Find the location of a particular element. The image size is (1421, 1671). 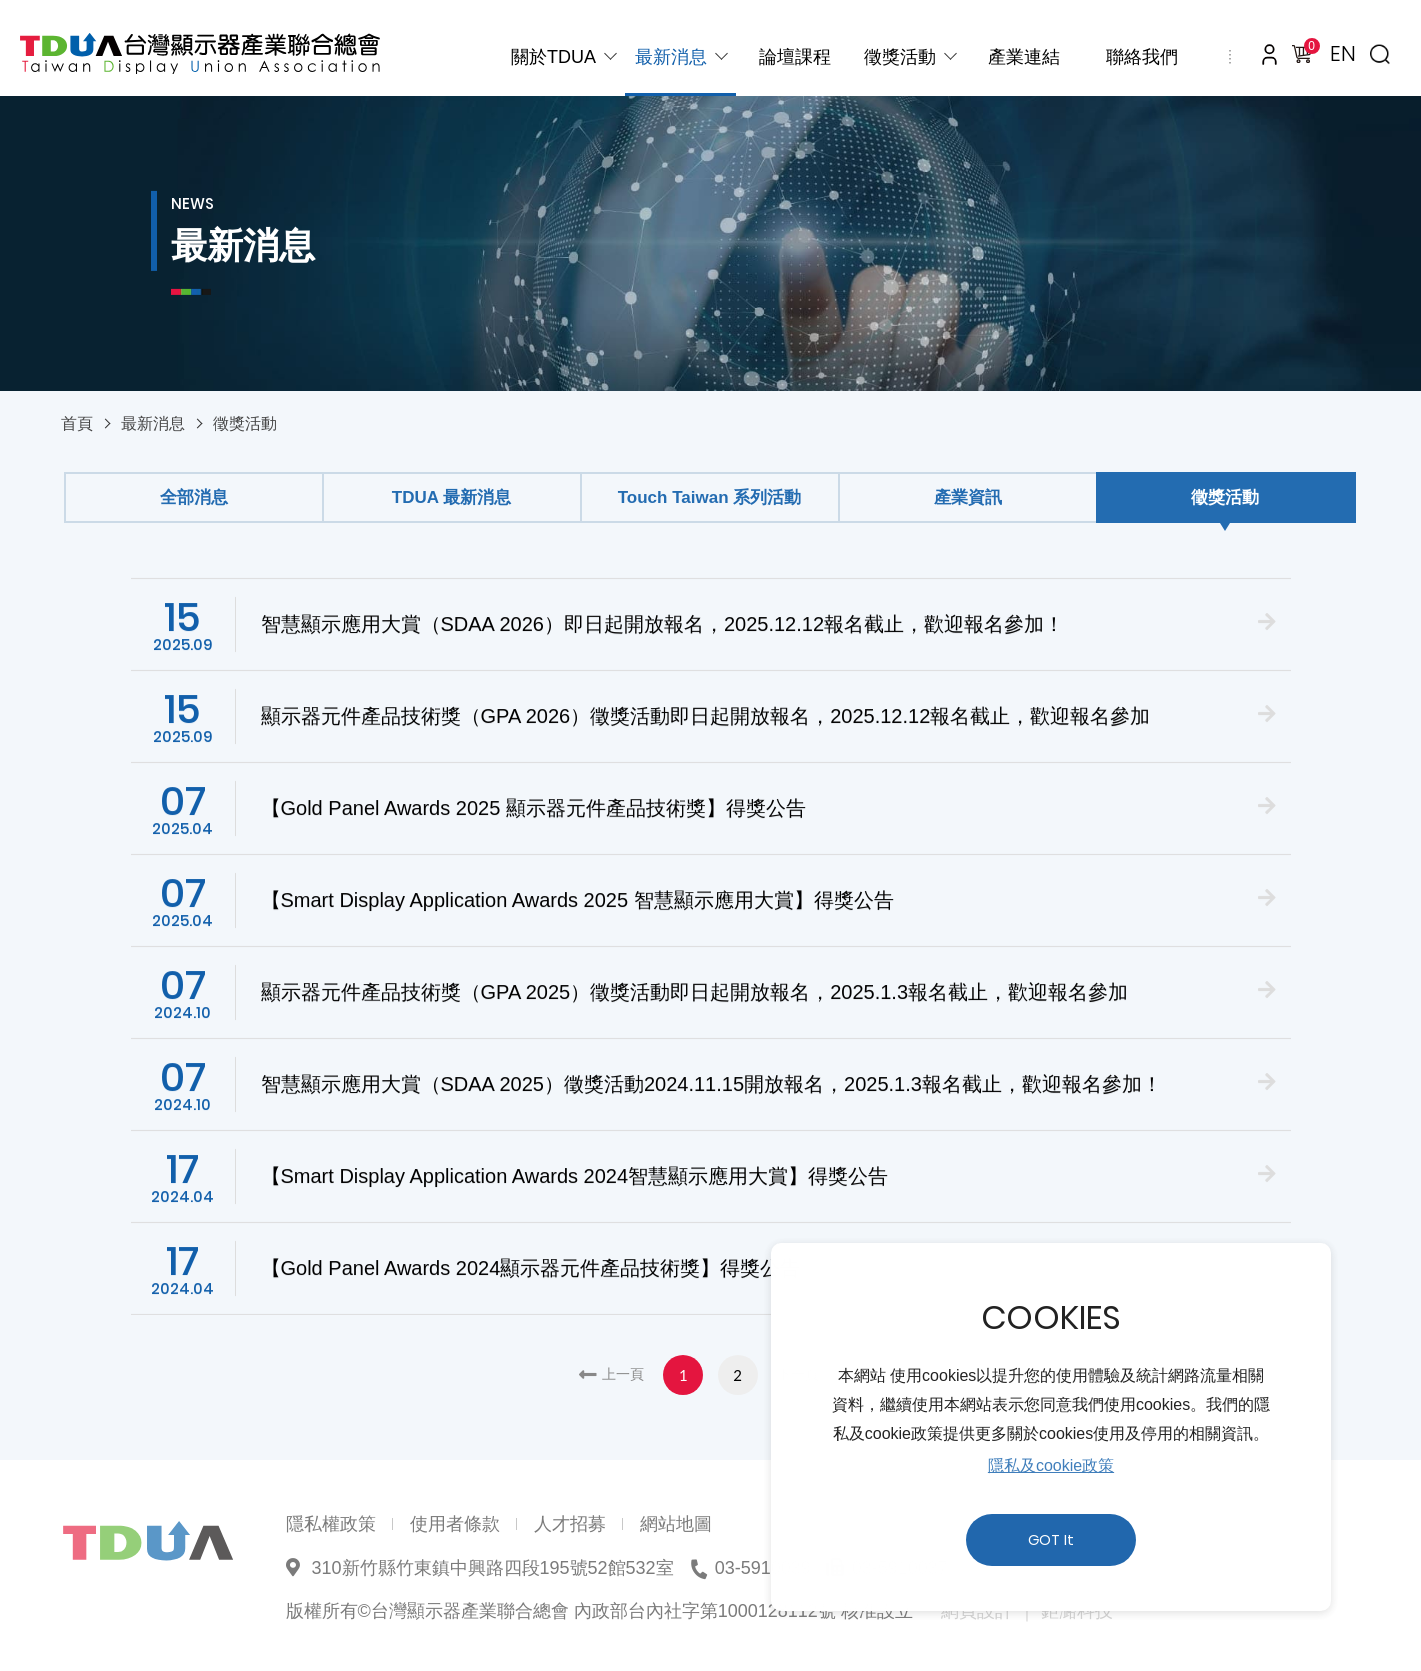

上一頁 is located at coordinates (623, 1374).